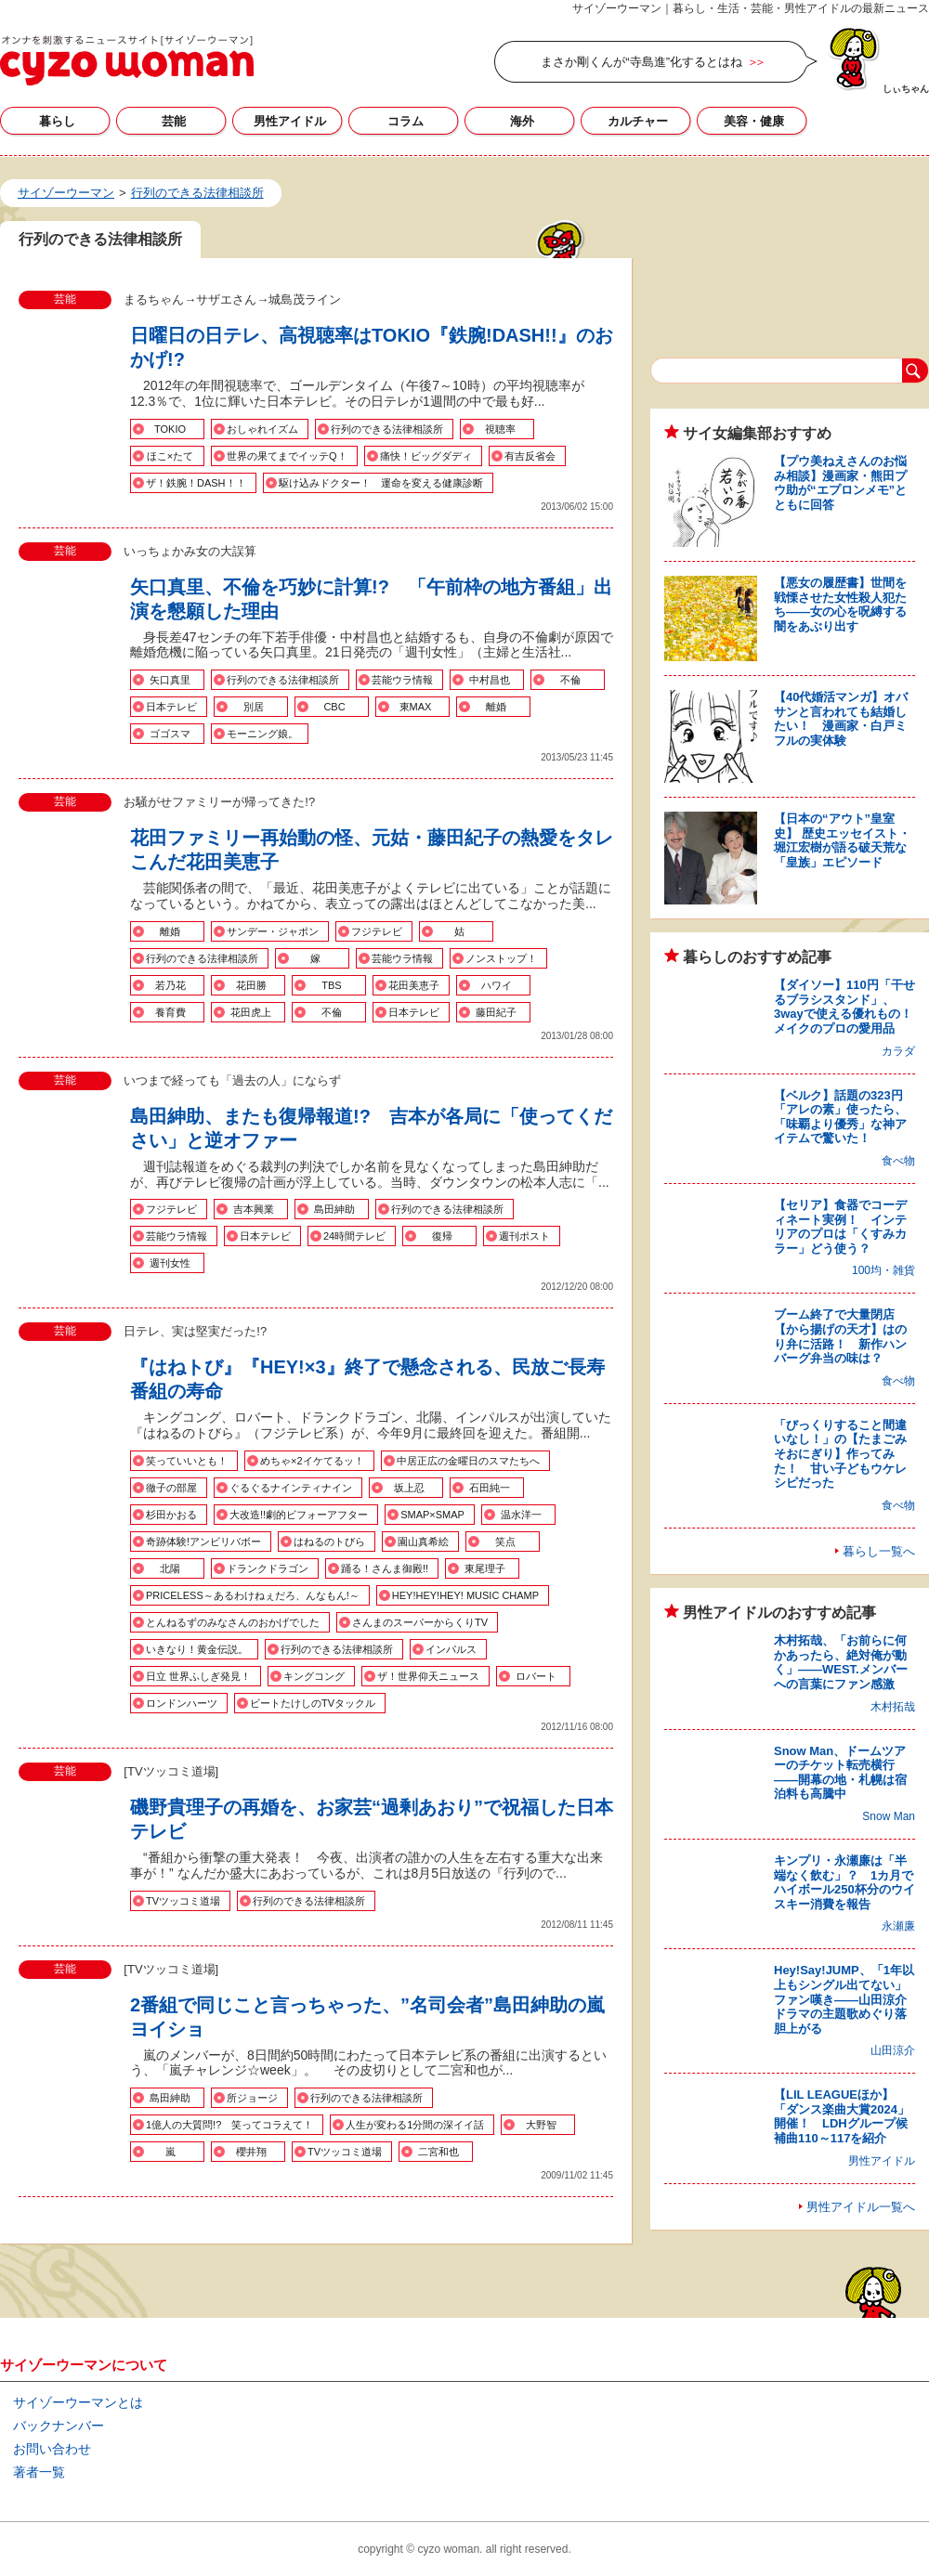  I want to click on ノンストップ！, so click(501, 958).